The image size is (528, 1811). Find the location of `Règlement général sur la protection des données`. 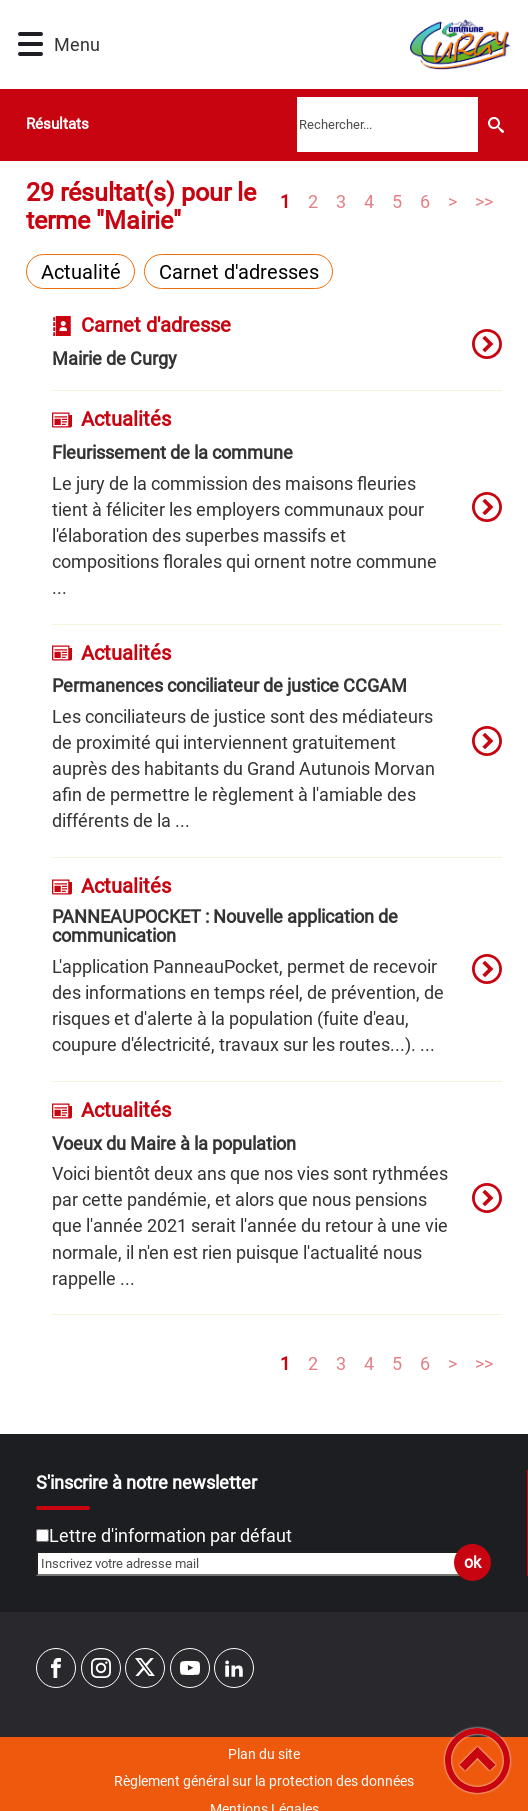

Règlement général sur la protection des données is located at coordinates (264, 1781).